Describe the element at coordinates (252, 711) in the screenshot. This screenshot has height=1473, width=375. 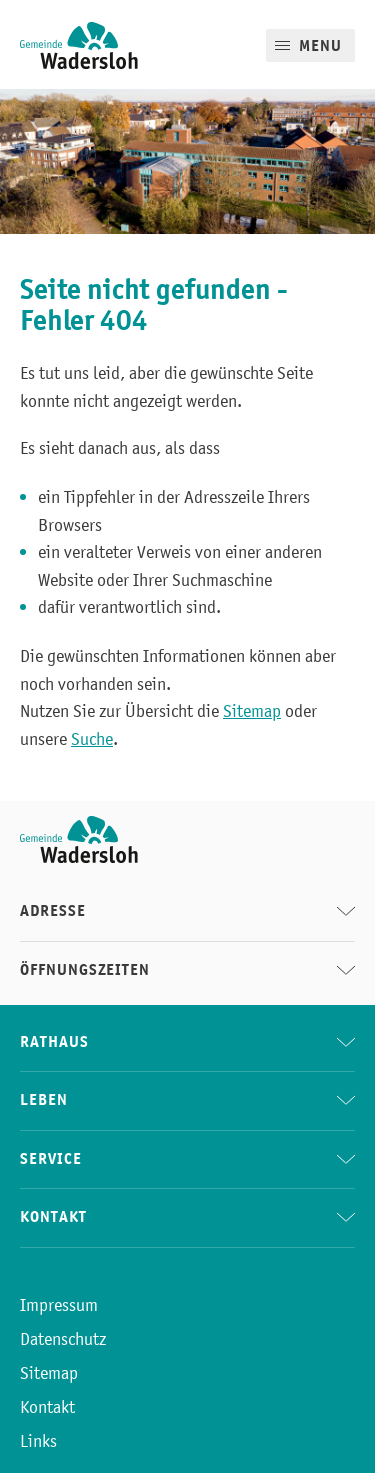
I see `Sitemap` at that location.